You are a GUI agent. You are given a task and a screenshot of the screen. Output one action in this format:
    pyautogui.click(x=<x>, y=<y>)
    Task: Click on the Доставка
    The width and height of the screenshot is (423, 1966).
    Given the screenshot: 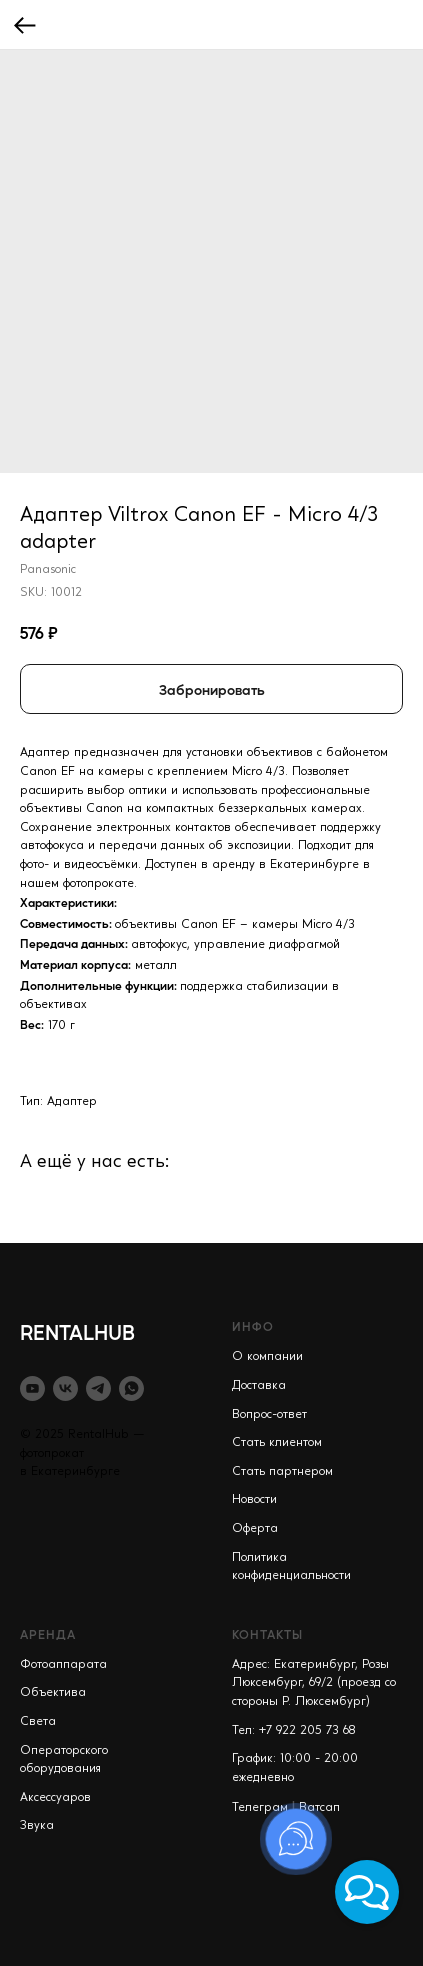 What is the action you would take?
    pyautogui.click(x=259, y=1386)
    